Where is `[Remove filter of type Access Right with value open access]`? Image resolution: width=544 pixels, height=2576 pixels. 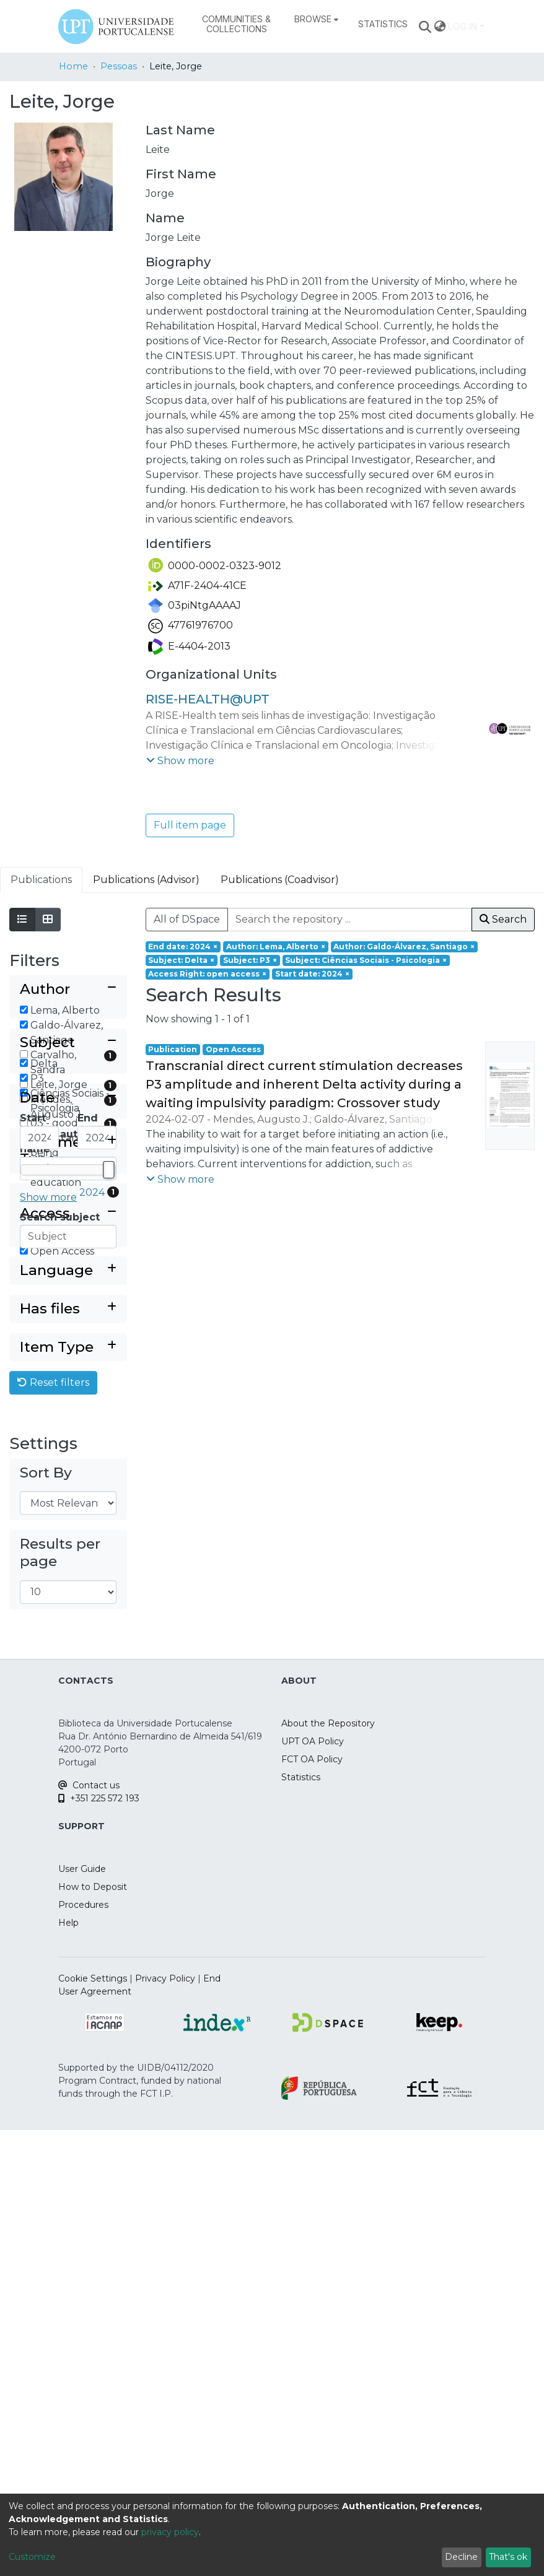 [Remove filter of type Access Right with value open access] is located at coordinates (208, 974).